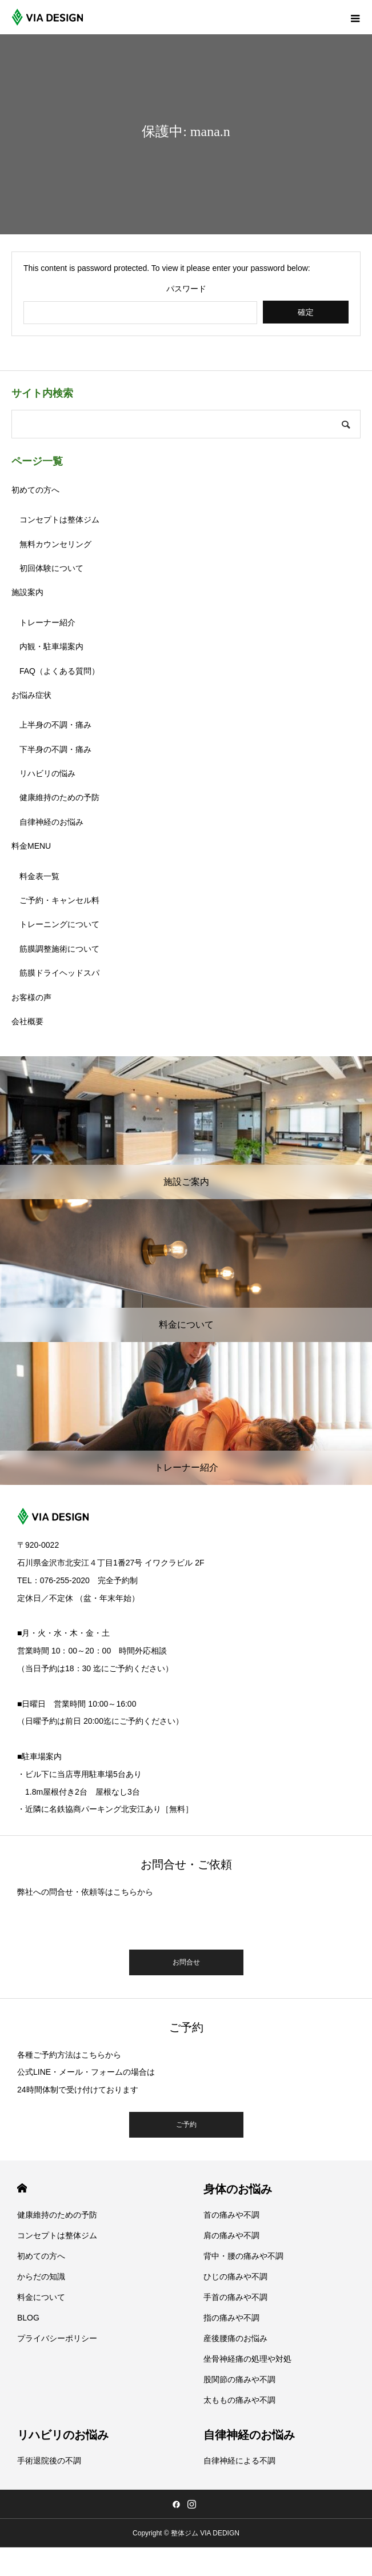 The height and width of the screenshot is (2576, 372). What do you see at coordinates (31, 997) in the screenshot?
I see `お客様の声` at bounding box center [31, 997].